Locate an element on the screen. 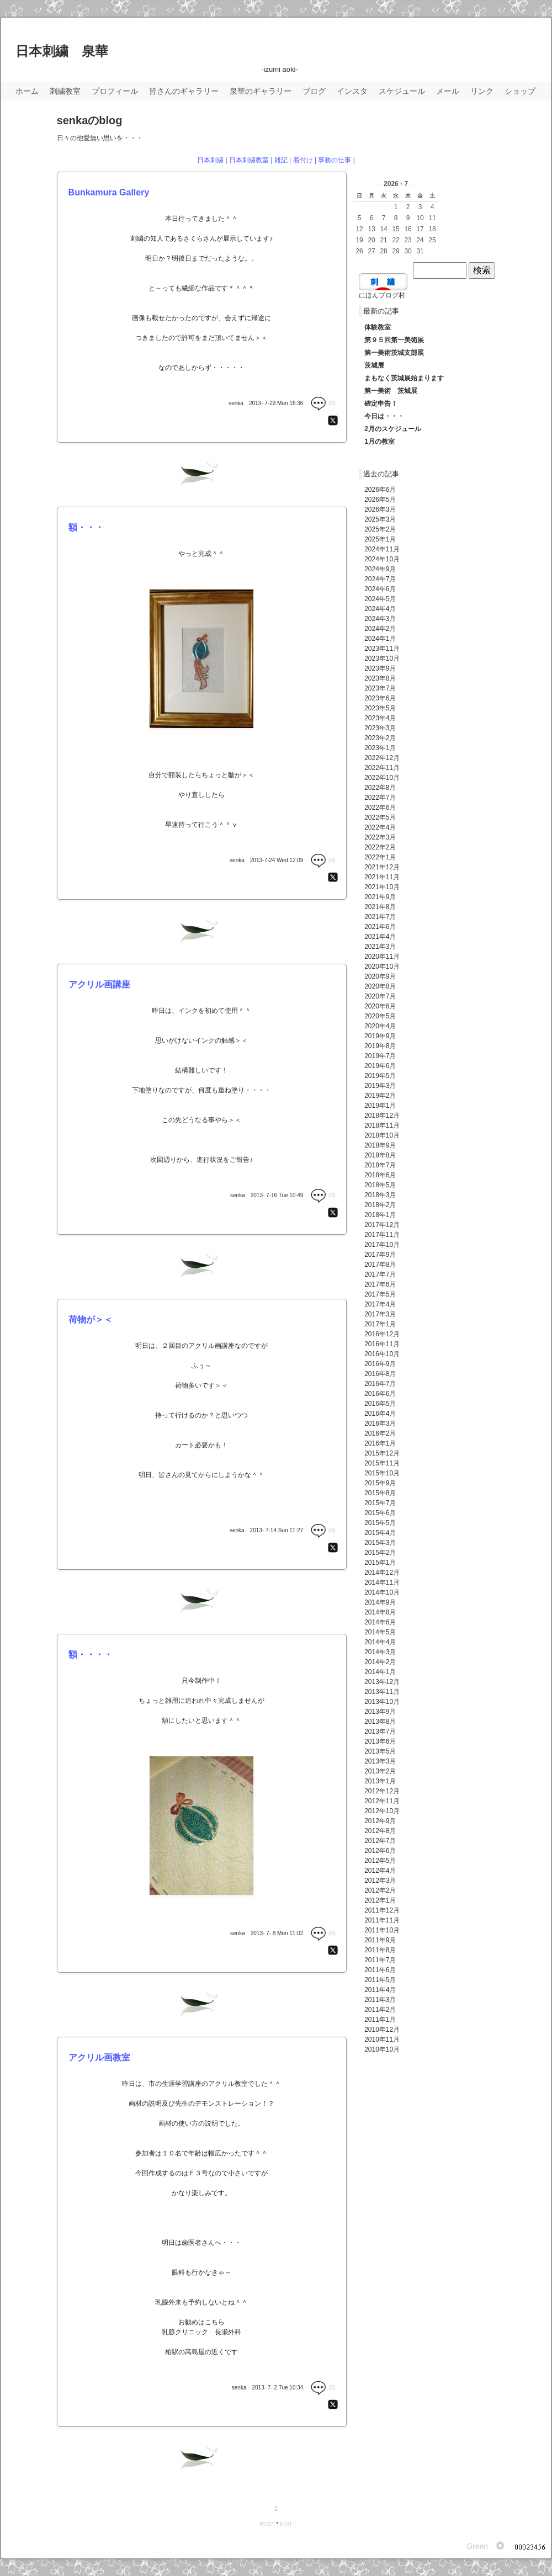  2020年8月 is located at coordinates (380, 986).